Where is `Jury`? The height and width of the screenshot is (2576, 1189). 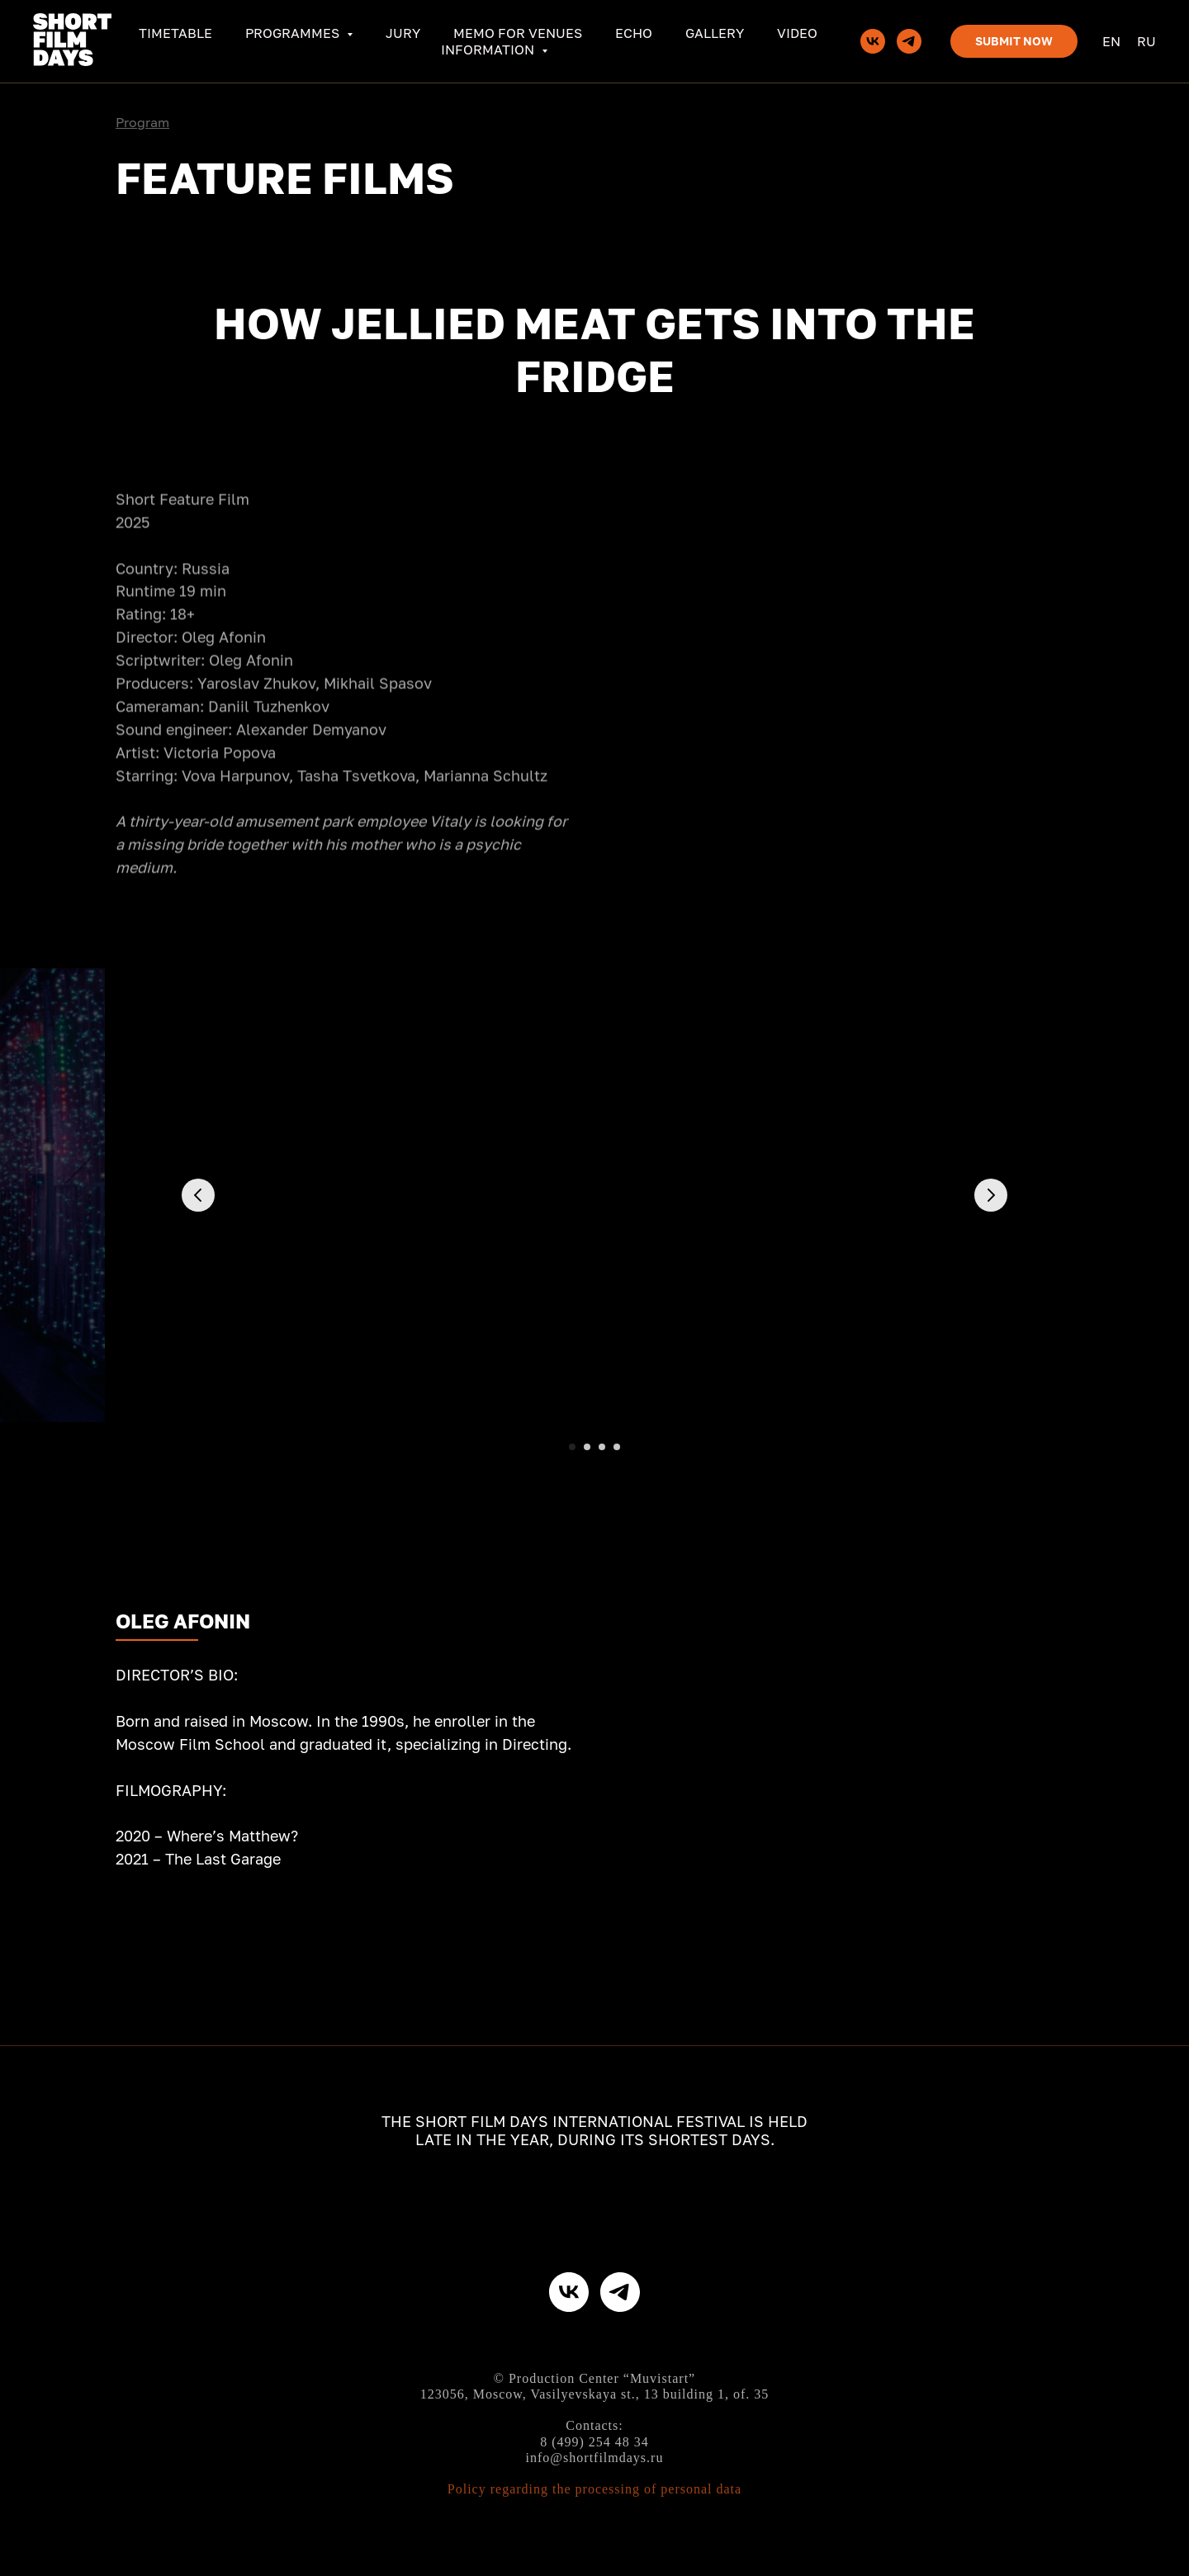 Jury is located at coordinates (403, 33).